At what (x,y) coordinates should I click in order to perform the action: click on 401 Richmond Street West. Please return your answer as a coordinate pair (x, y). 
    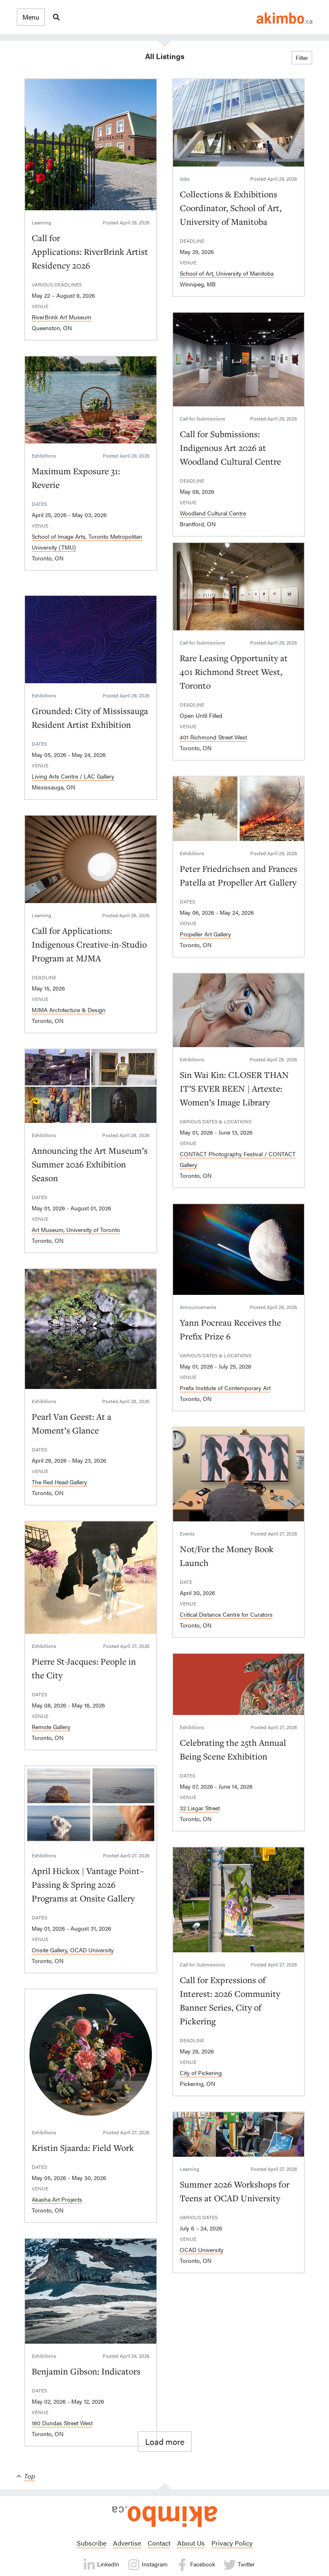
    Looking at the image, I should click on (213, 737).